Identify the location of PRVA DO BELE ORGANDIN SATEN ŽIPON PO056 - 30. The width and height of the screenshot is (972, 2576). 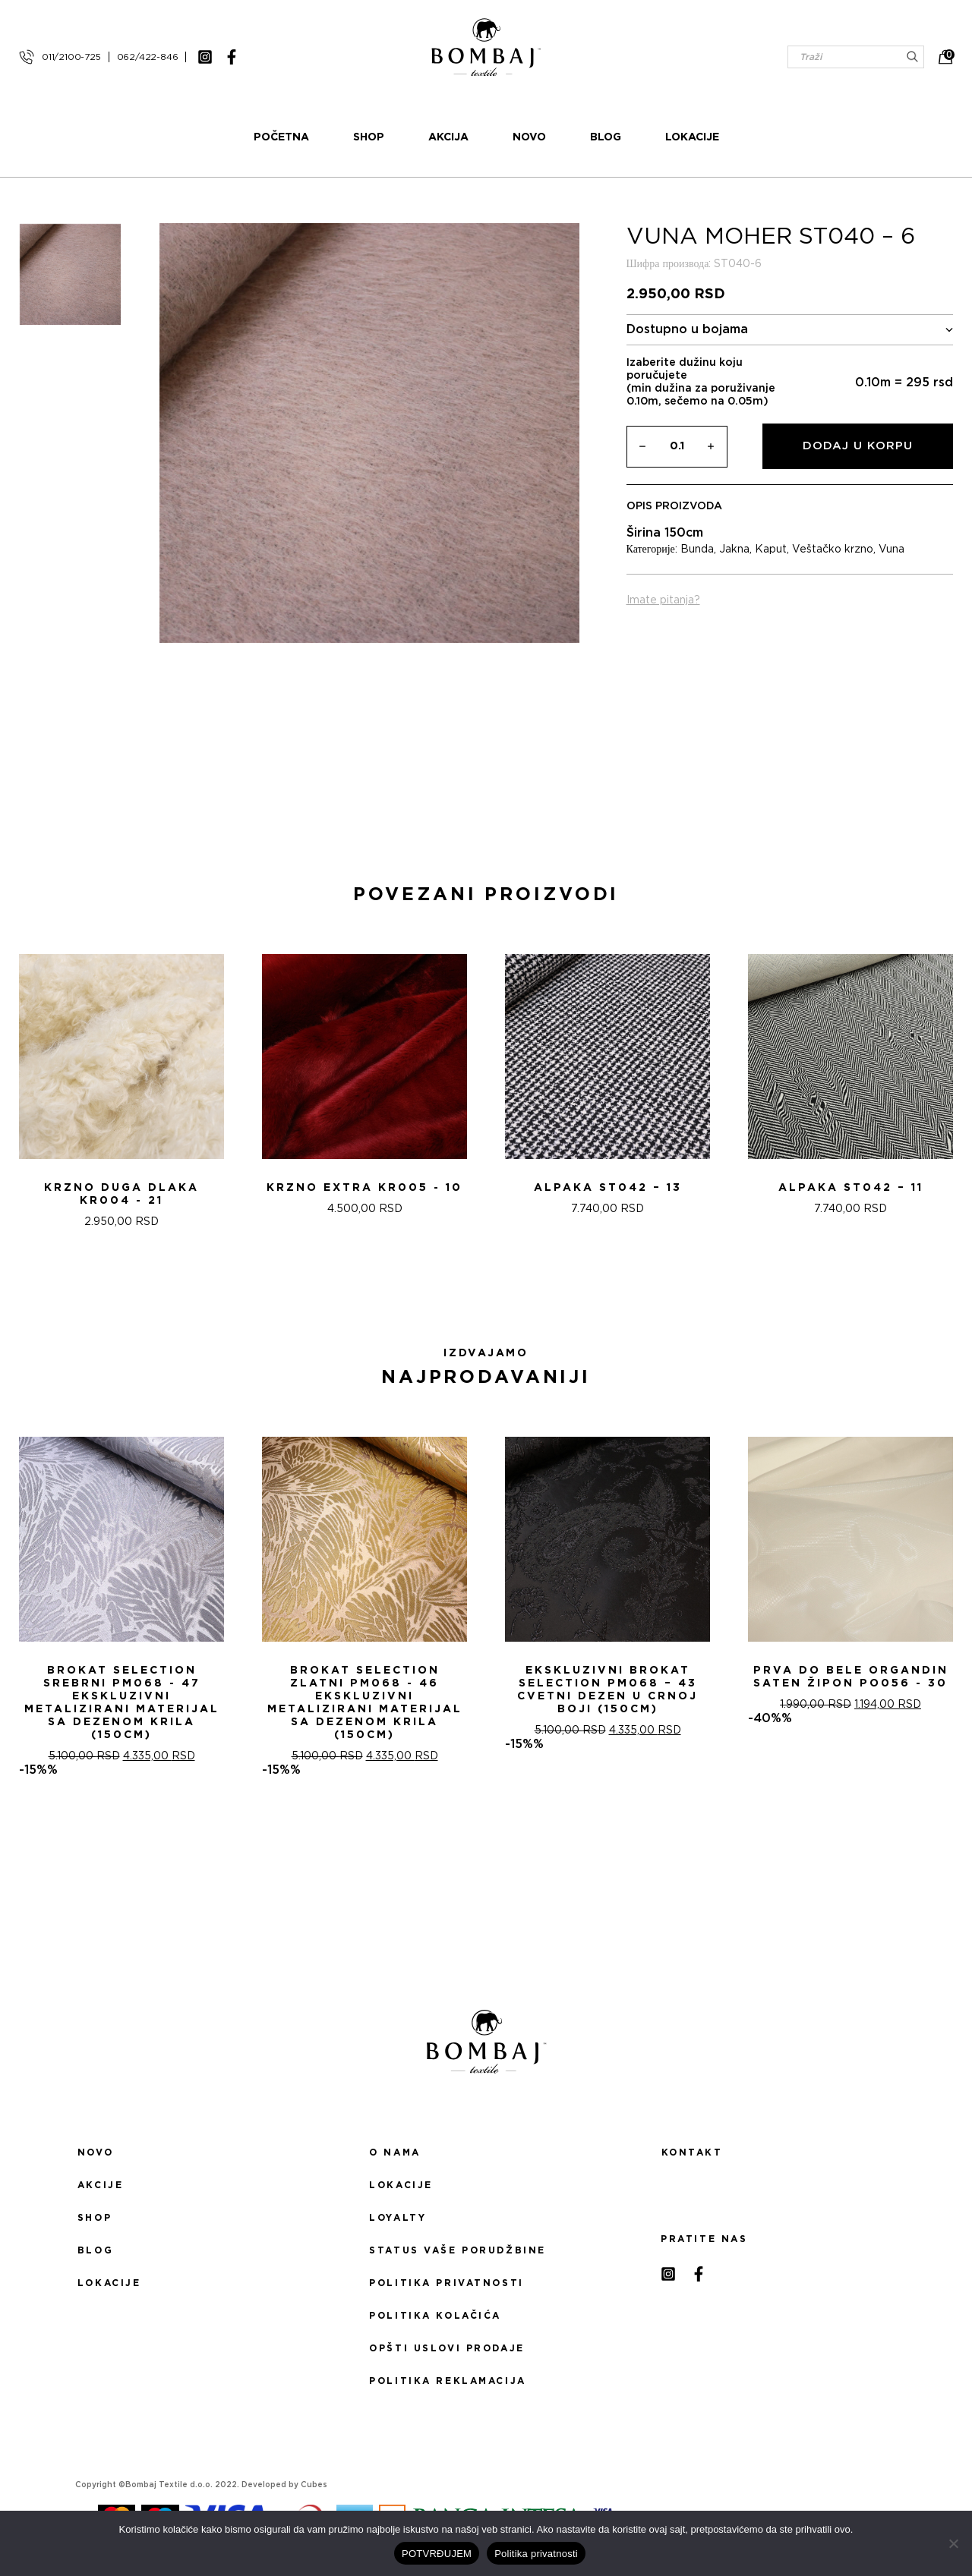
(850, 1677).